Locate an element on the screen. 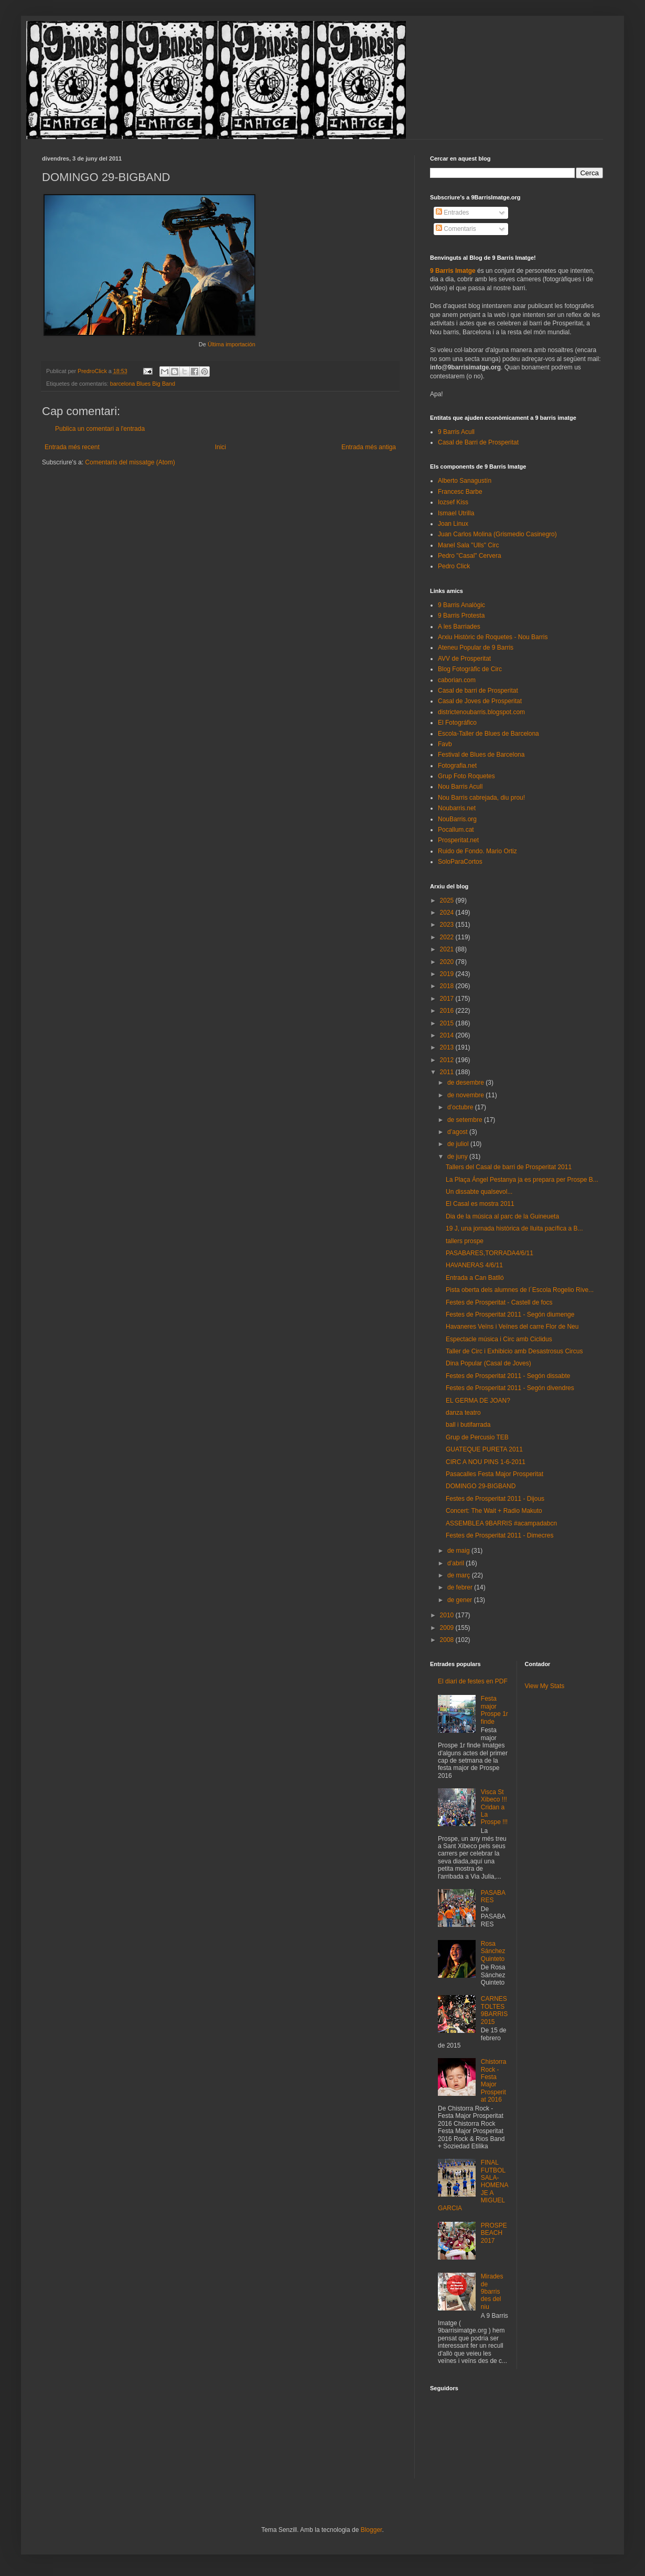 The width and height of the screenshot is (645, 2576). Iozsef Kiss is located at coordinates (453, 502).